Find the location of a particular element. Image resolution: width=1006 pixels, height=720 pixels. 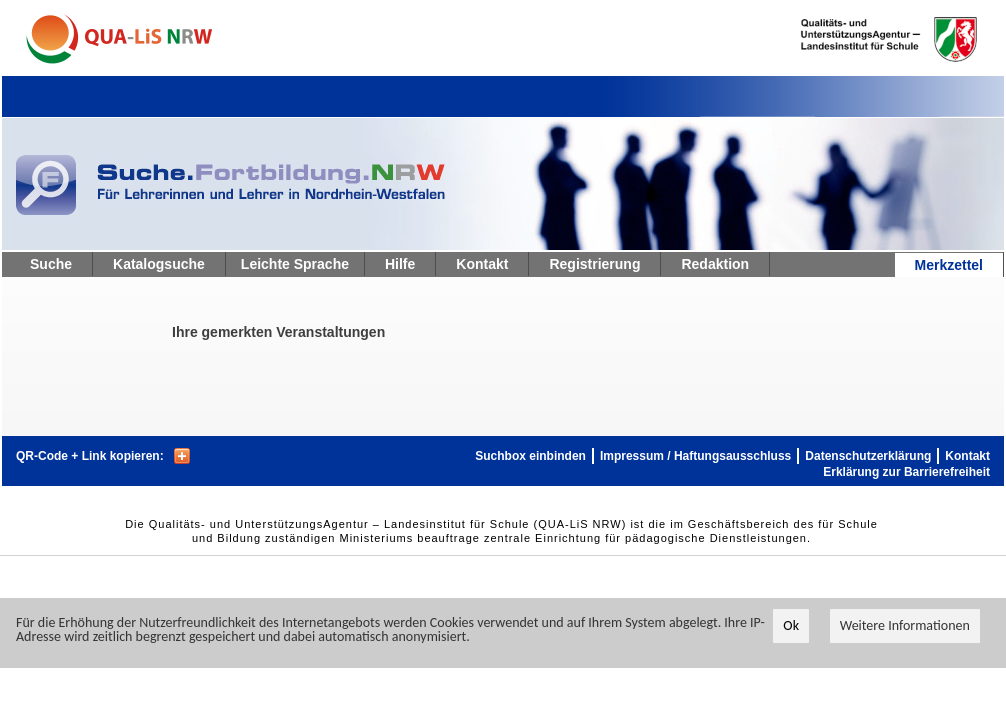

Kontakt is located at coordinates (482, 264).